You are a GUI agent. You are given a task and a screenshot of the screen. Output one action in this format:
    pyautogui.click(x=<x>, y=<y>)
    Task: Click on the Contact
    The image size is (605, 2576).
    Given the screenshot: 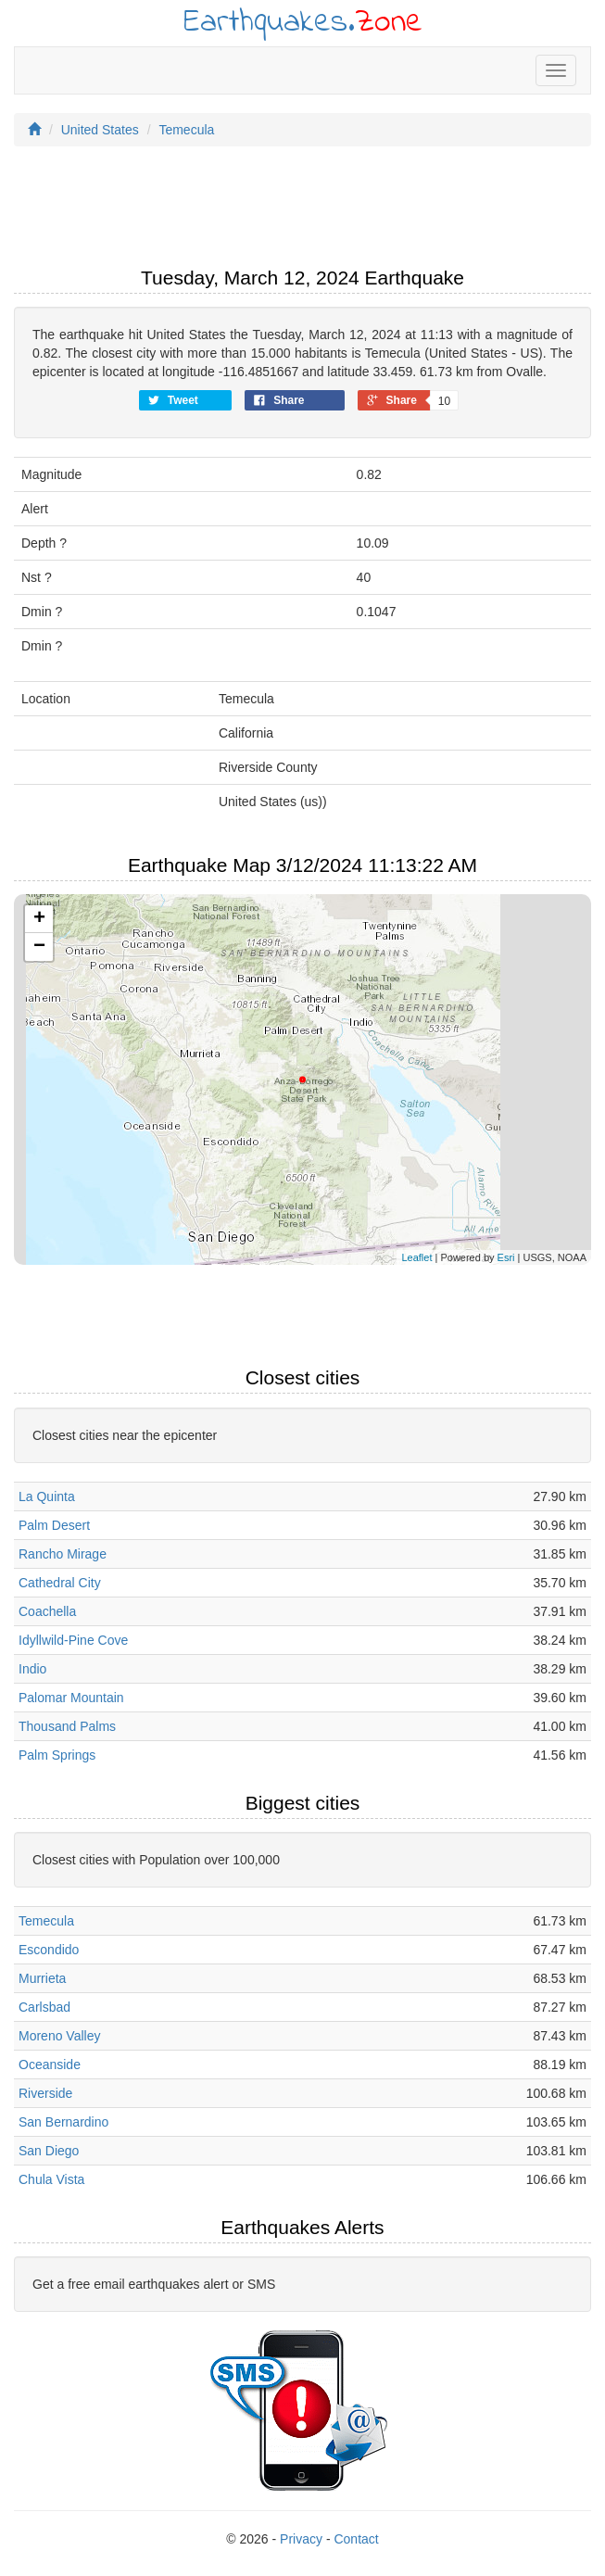 What is the action you would take?
    pyautogui.click(x=356, y=2539)
    